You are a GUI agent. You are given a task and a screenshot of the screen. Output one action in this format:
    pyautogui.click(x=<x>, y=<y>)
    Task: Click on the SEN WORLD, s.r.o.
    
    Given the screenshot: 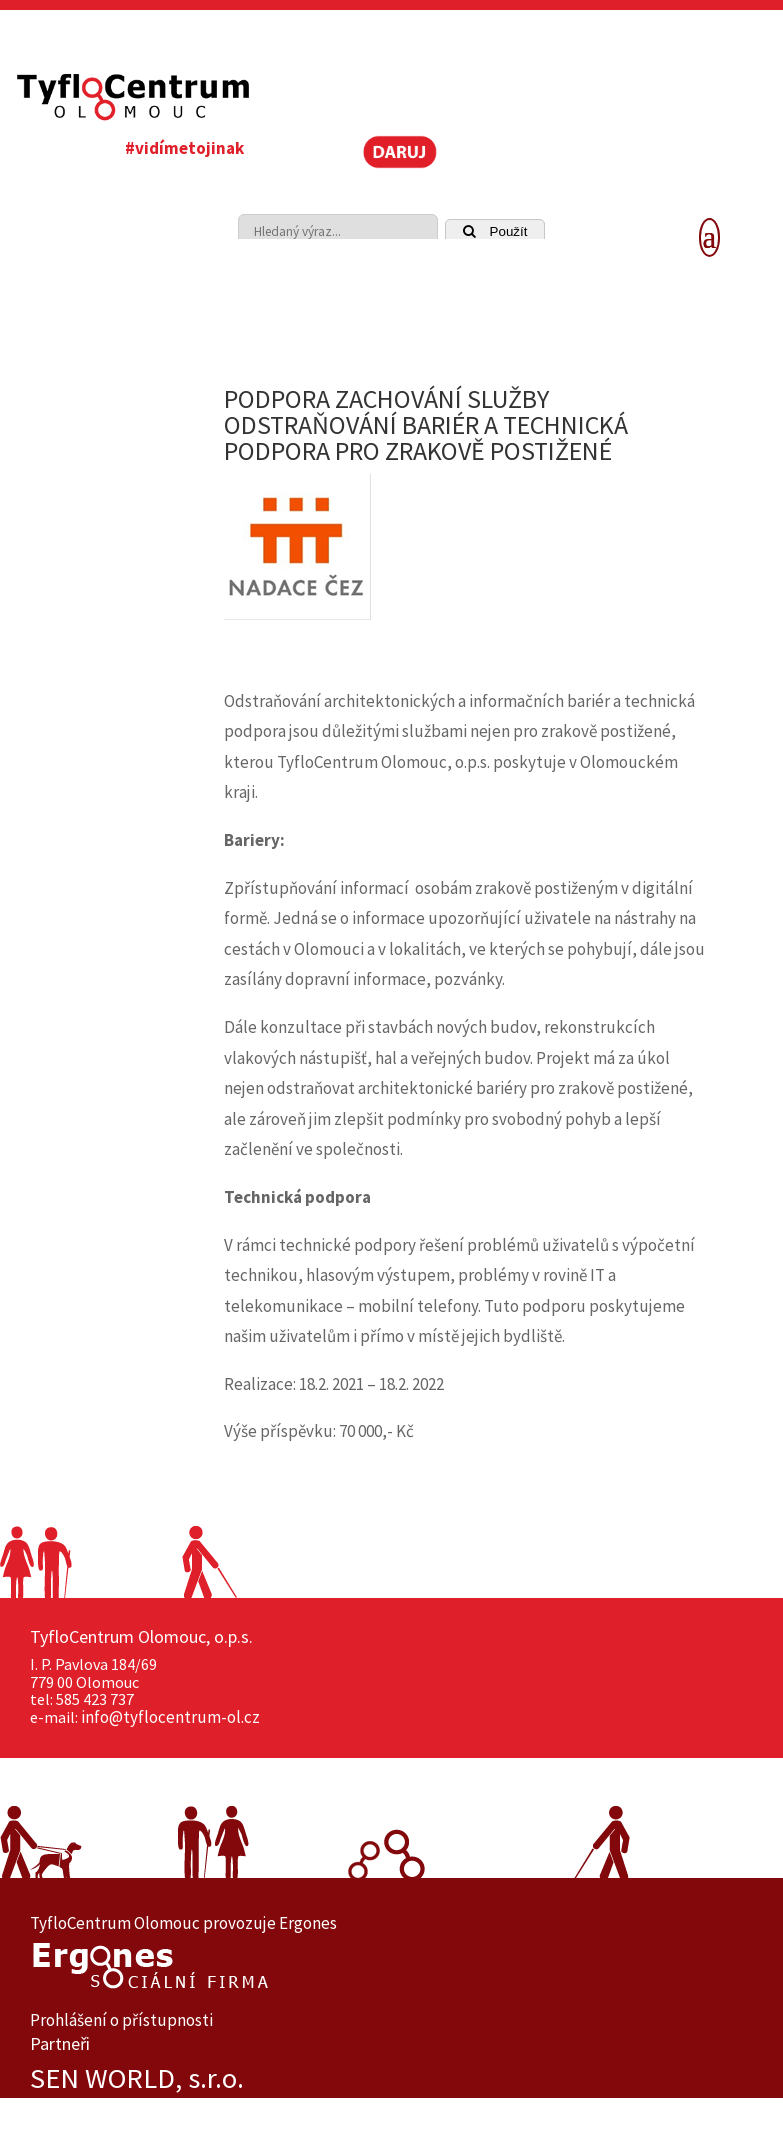 What is the action you would take?
    pyautogui.click(x=137, y=2078)
    